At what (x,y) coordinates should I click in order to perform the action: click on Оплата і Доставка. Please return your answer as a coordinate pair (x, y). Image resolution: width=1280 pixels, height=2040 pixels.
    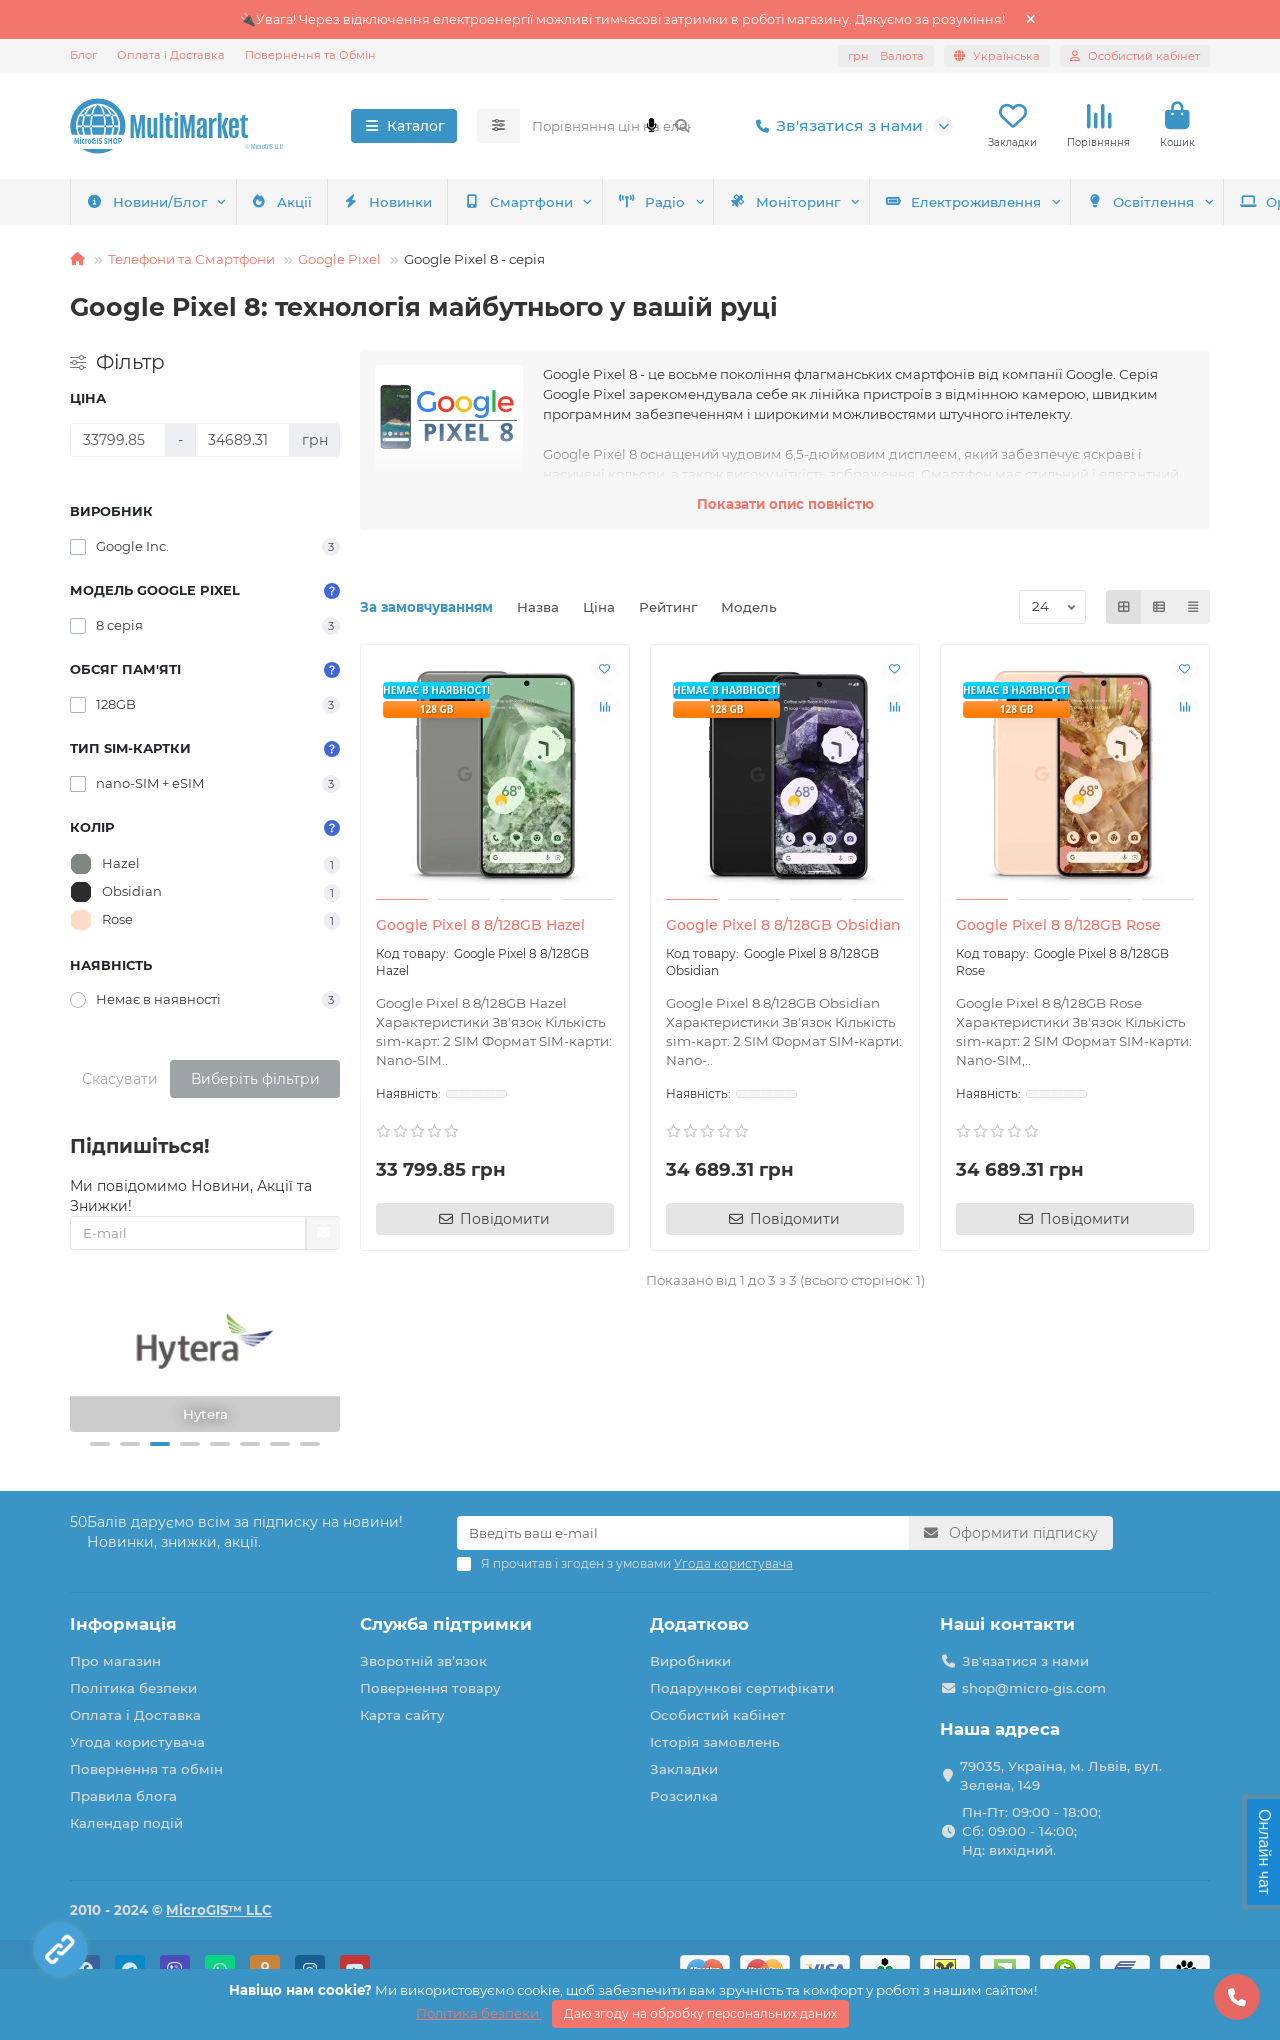
    Looking at the image, I should click on (171, 55).